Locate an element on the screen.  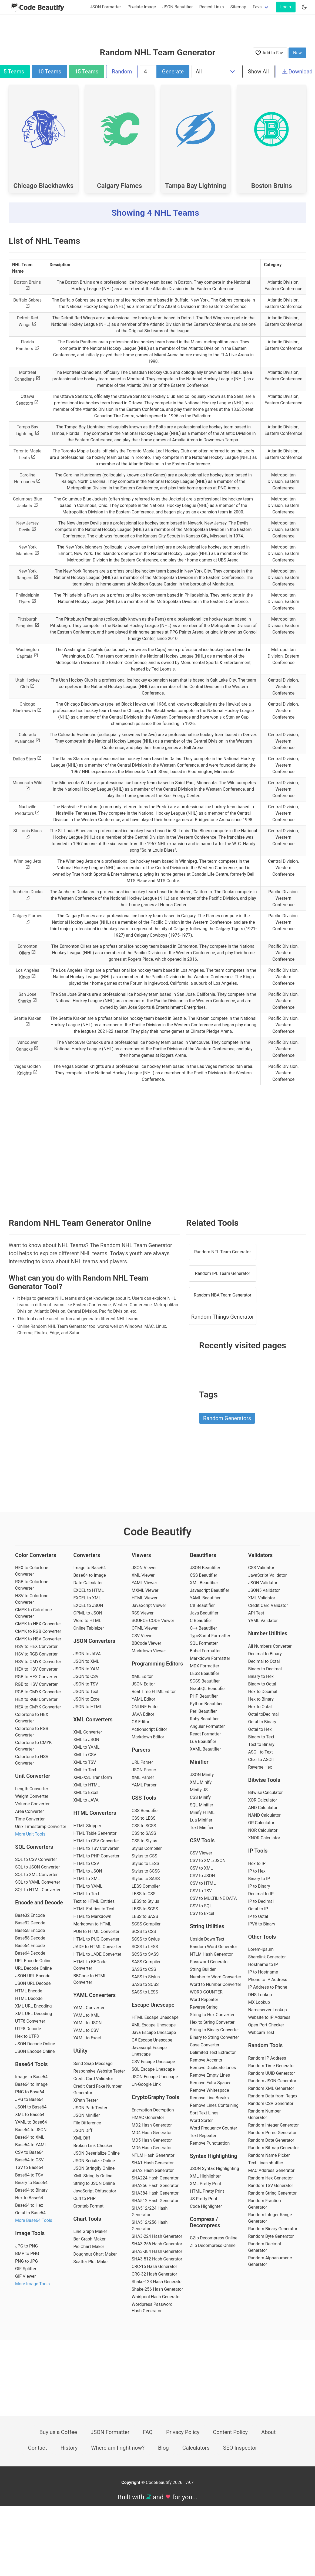
JSON Beautifier is located at coordinates (177, 6).